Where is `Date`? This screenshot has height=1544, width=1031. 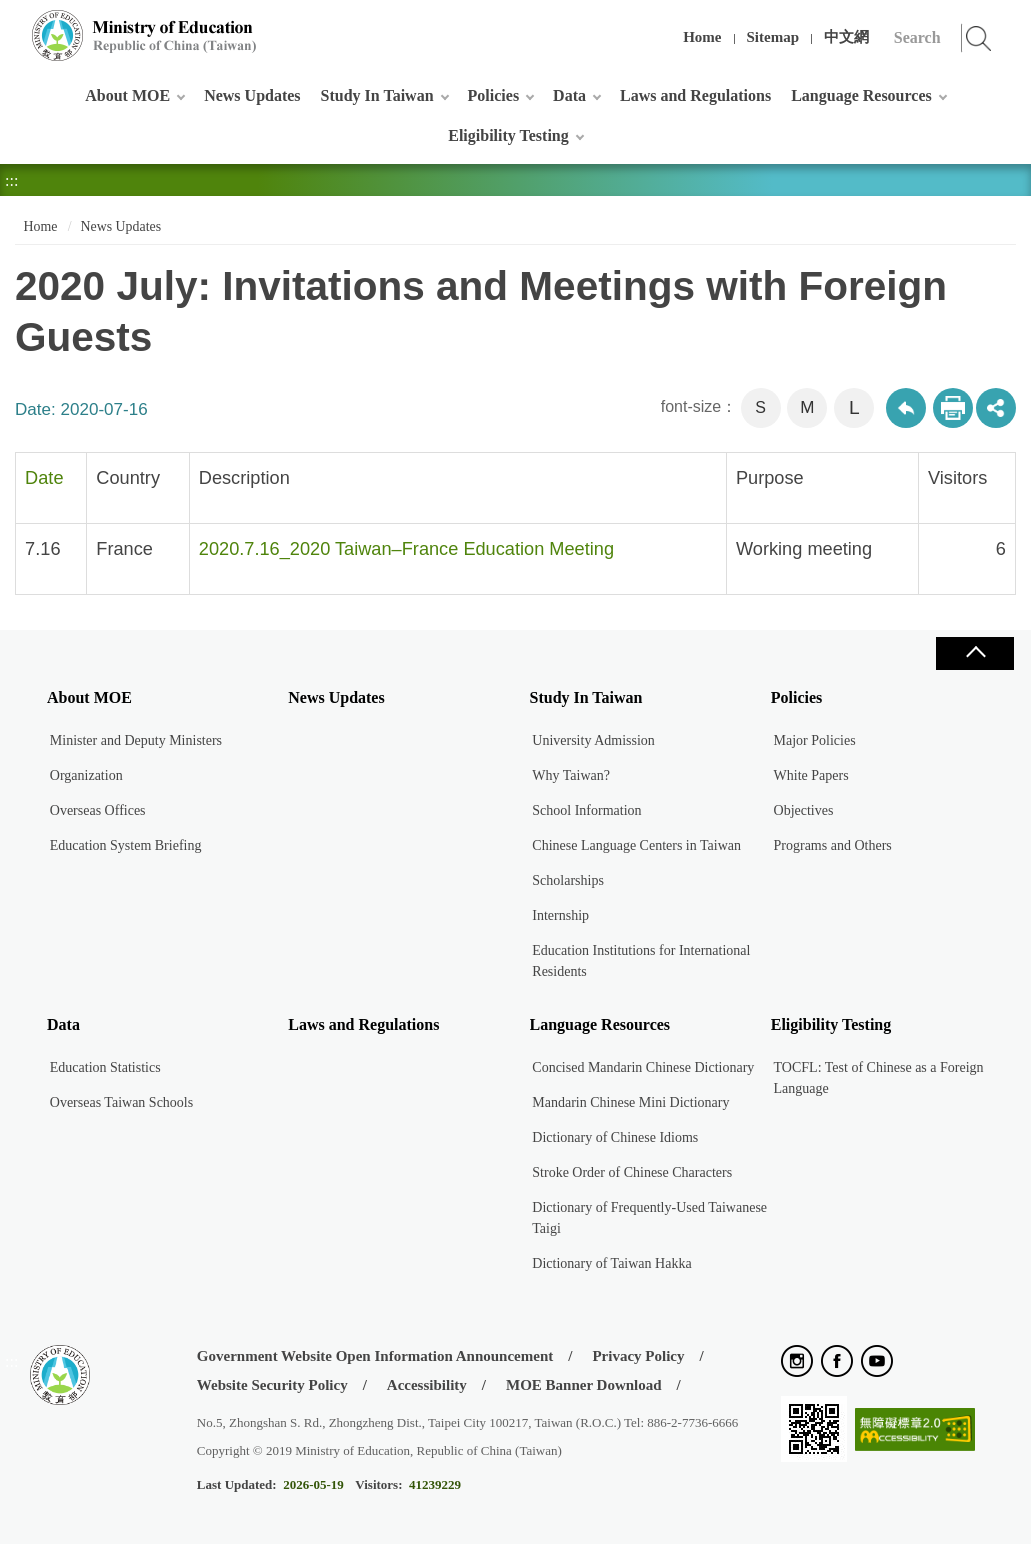 Date is located at coordinates (44, 478).